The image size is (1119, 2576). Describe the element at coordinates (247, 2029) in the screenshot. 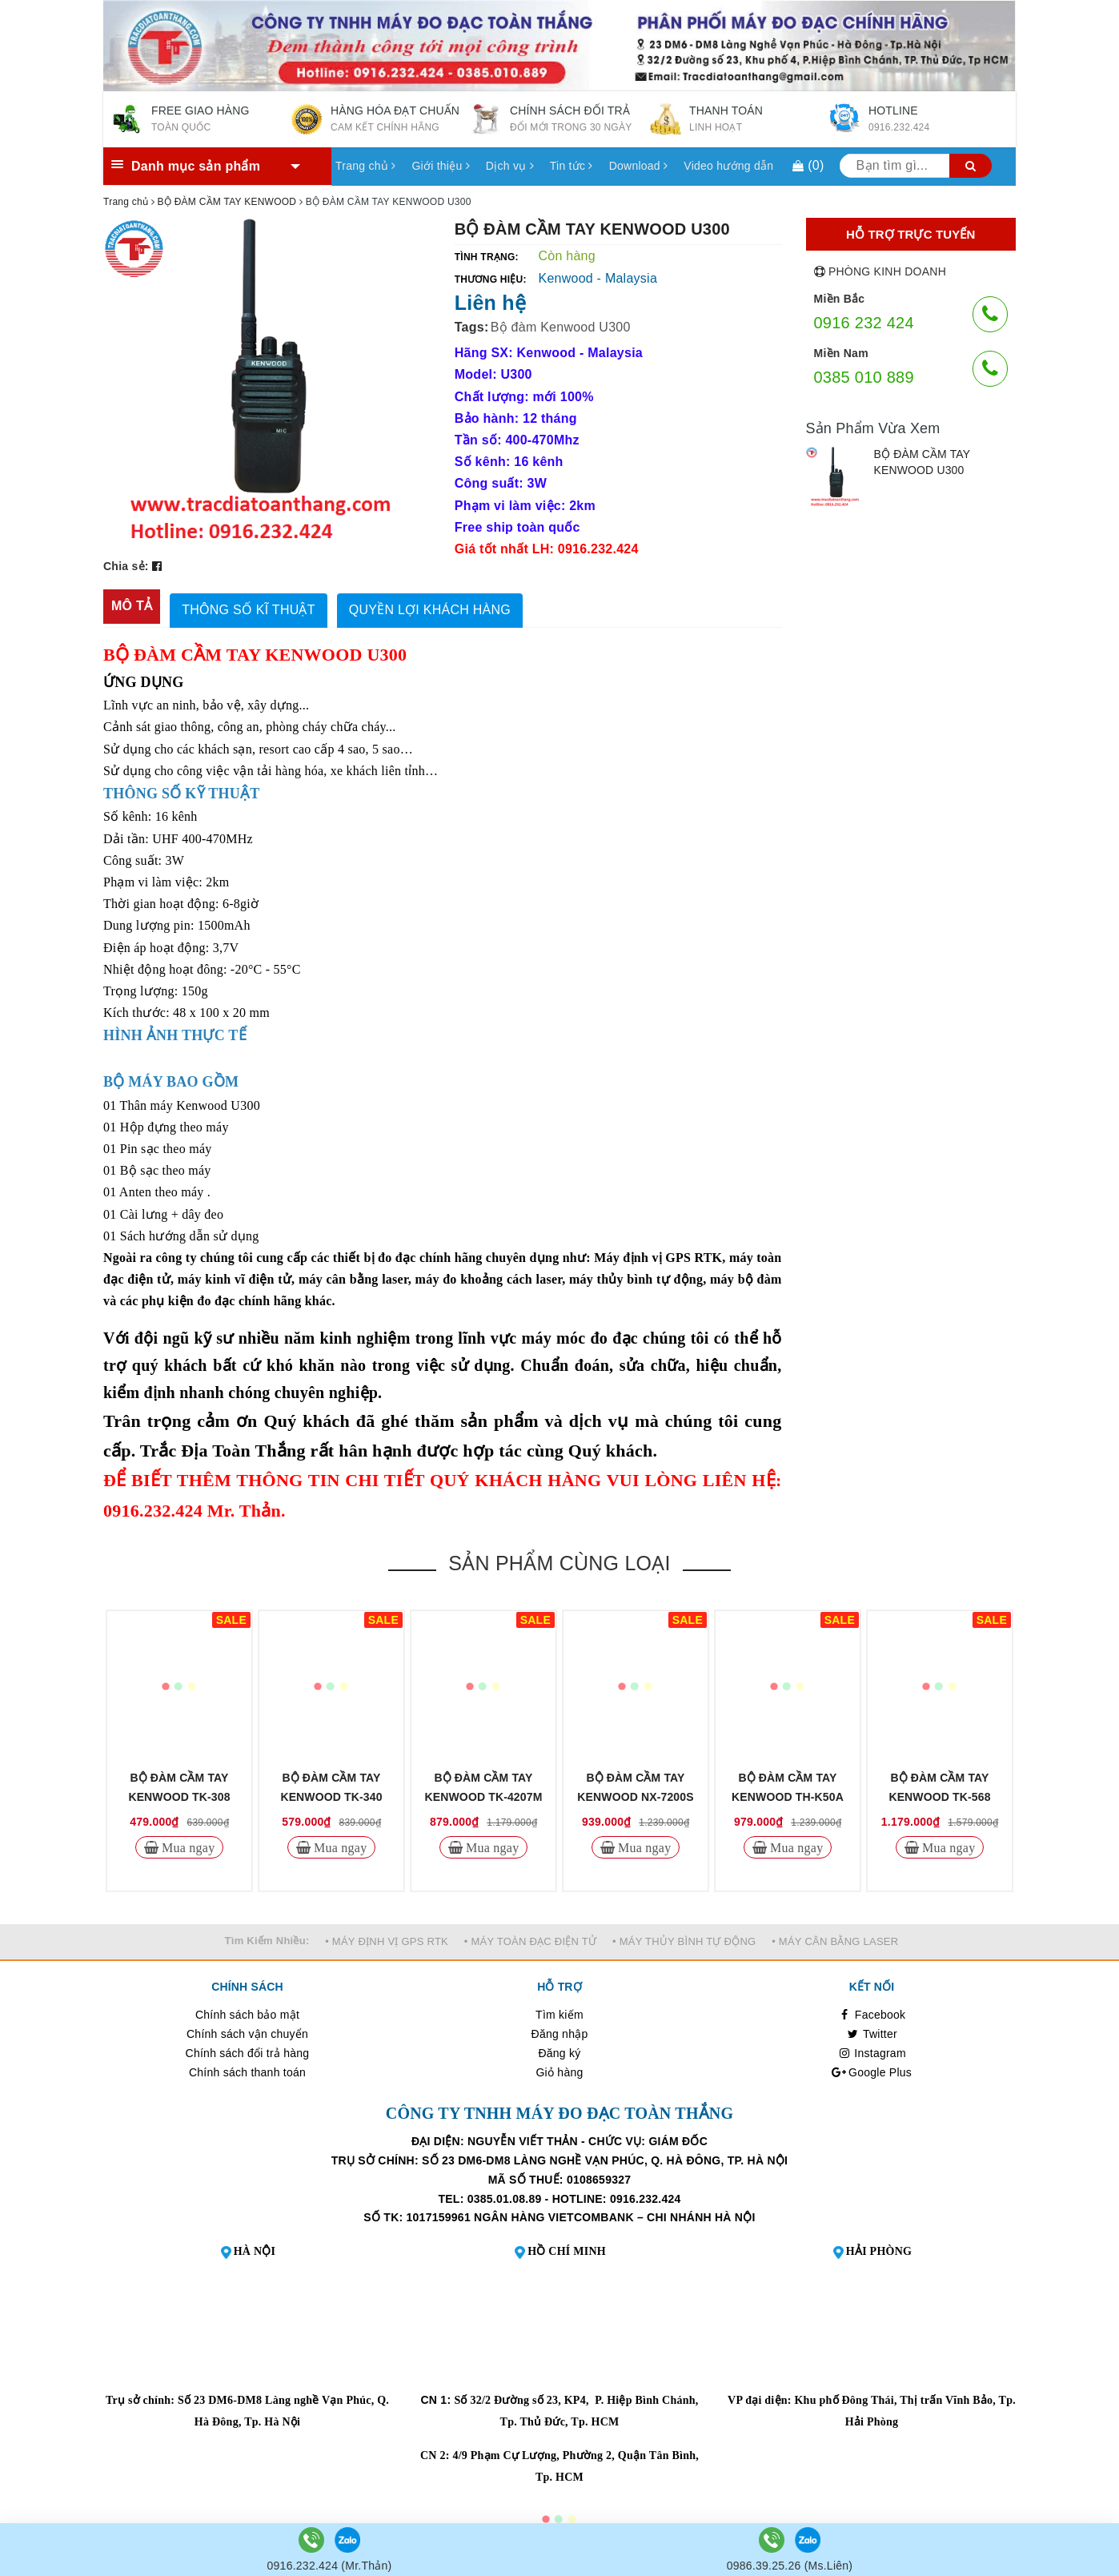

I see `Chính sách vận chuyển` at that location.